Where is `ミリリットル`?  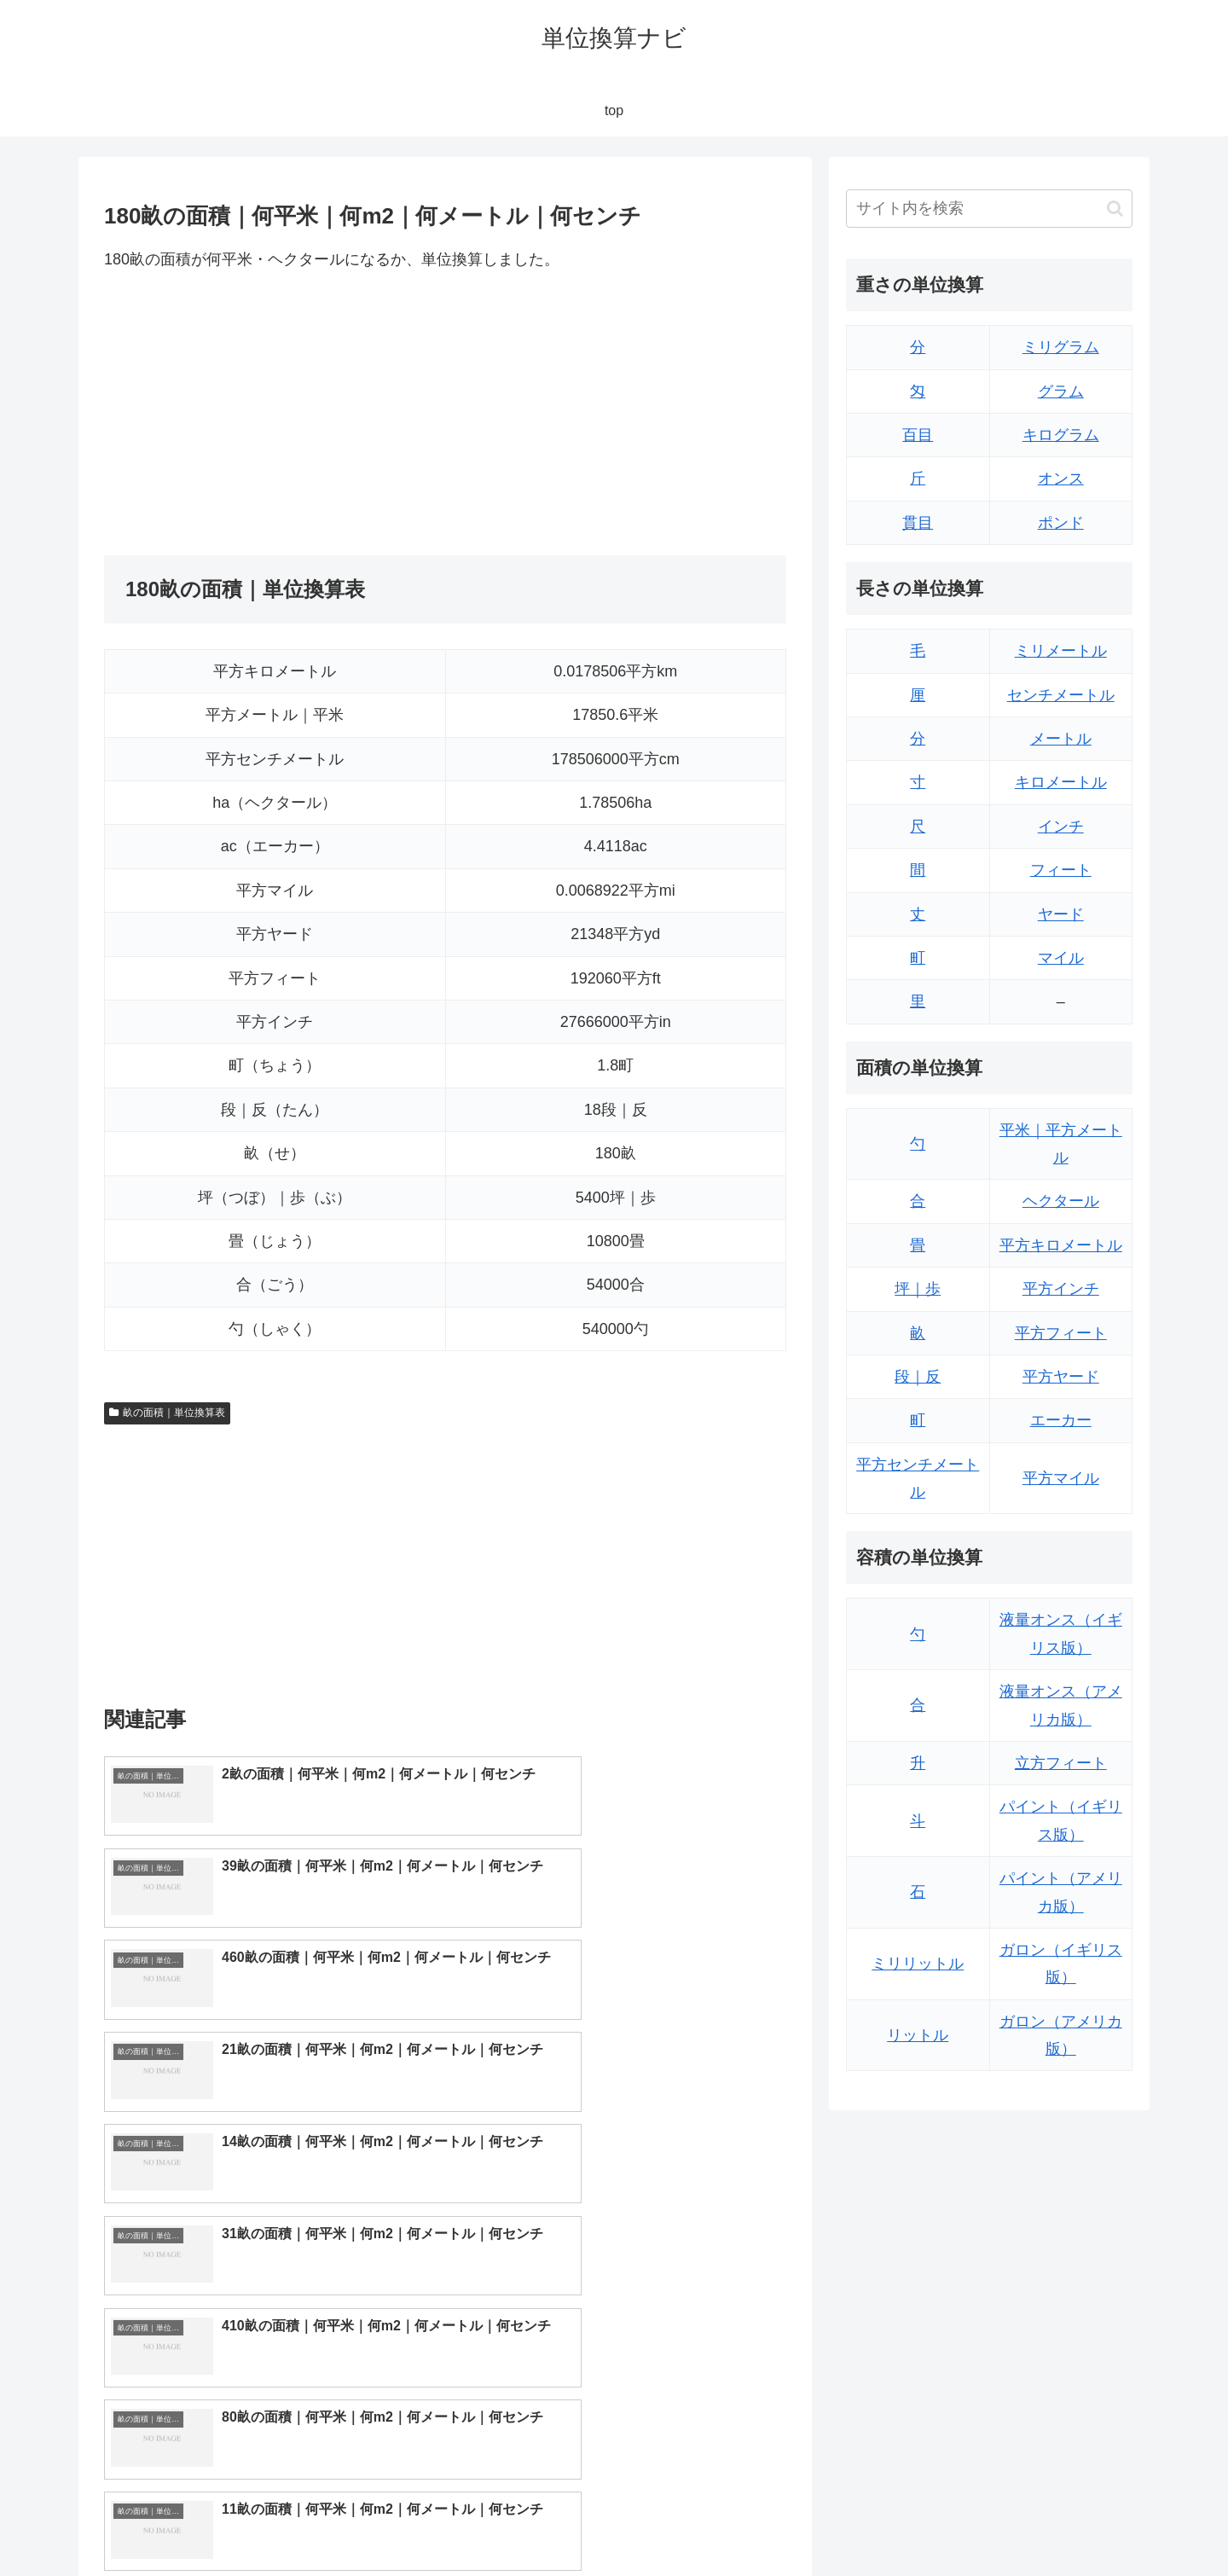
ミリリットル is located at coordinates (918, 1963).